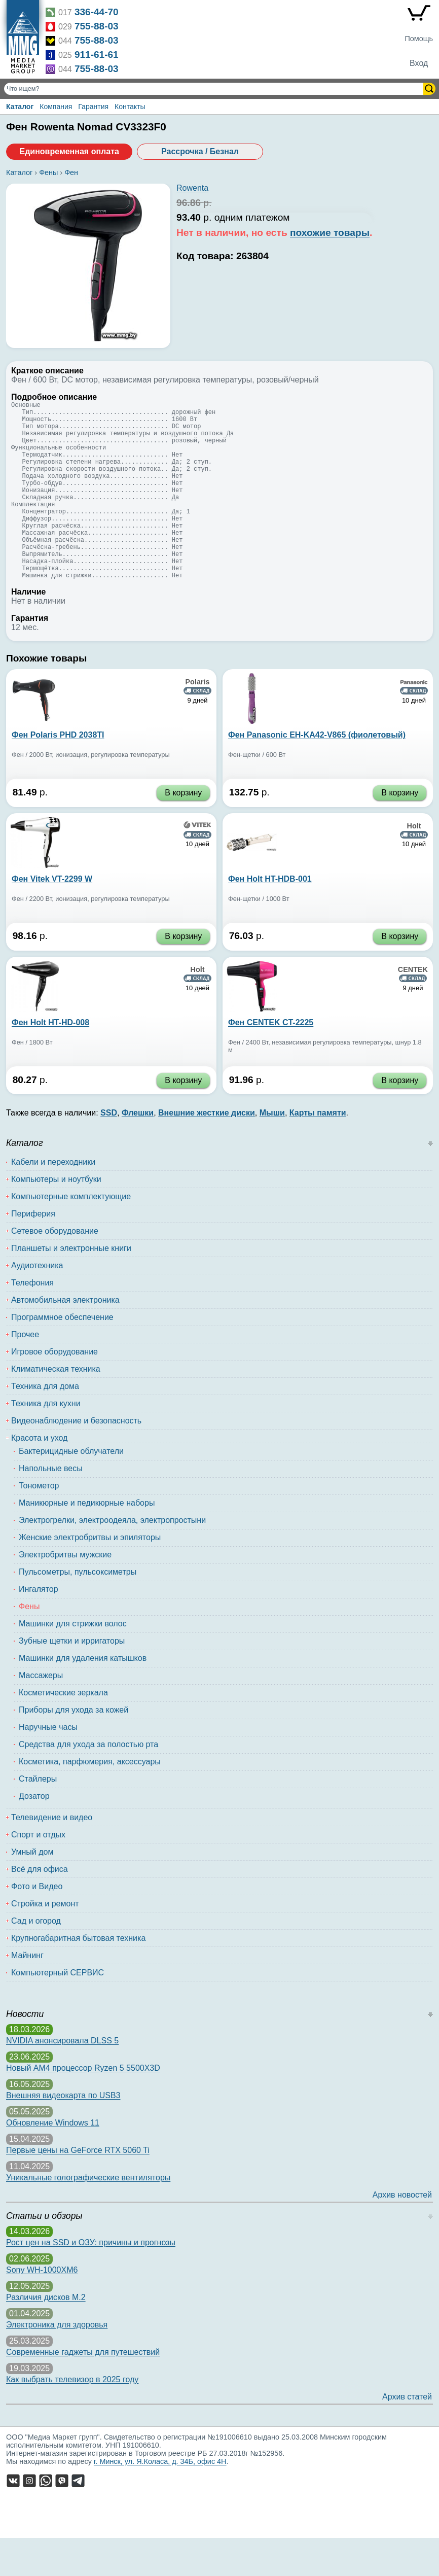  I want to click on Машинки для стрижки волос, so click(73, 1661).